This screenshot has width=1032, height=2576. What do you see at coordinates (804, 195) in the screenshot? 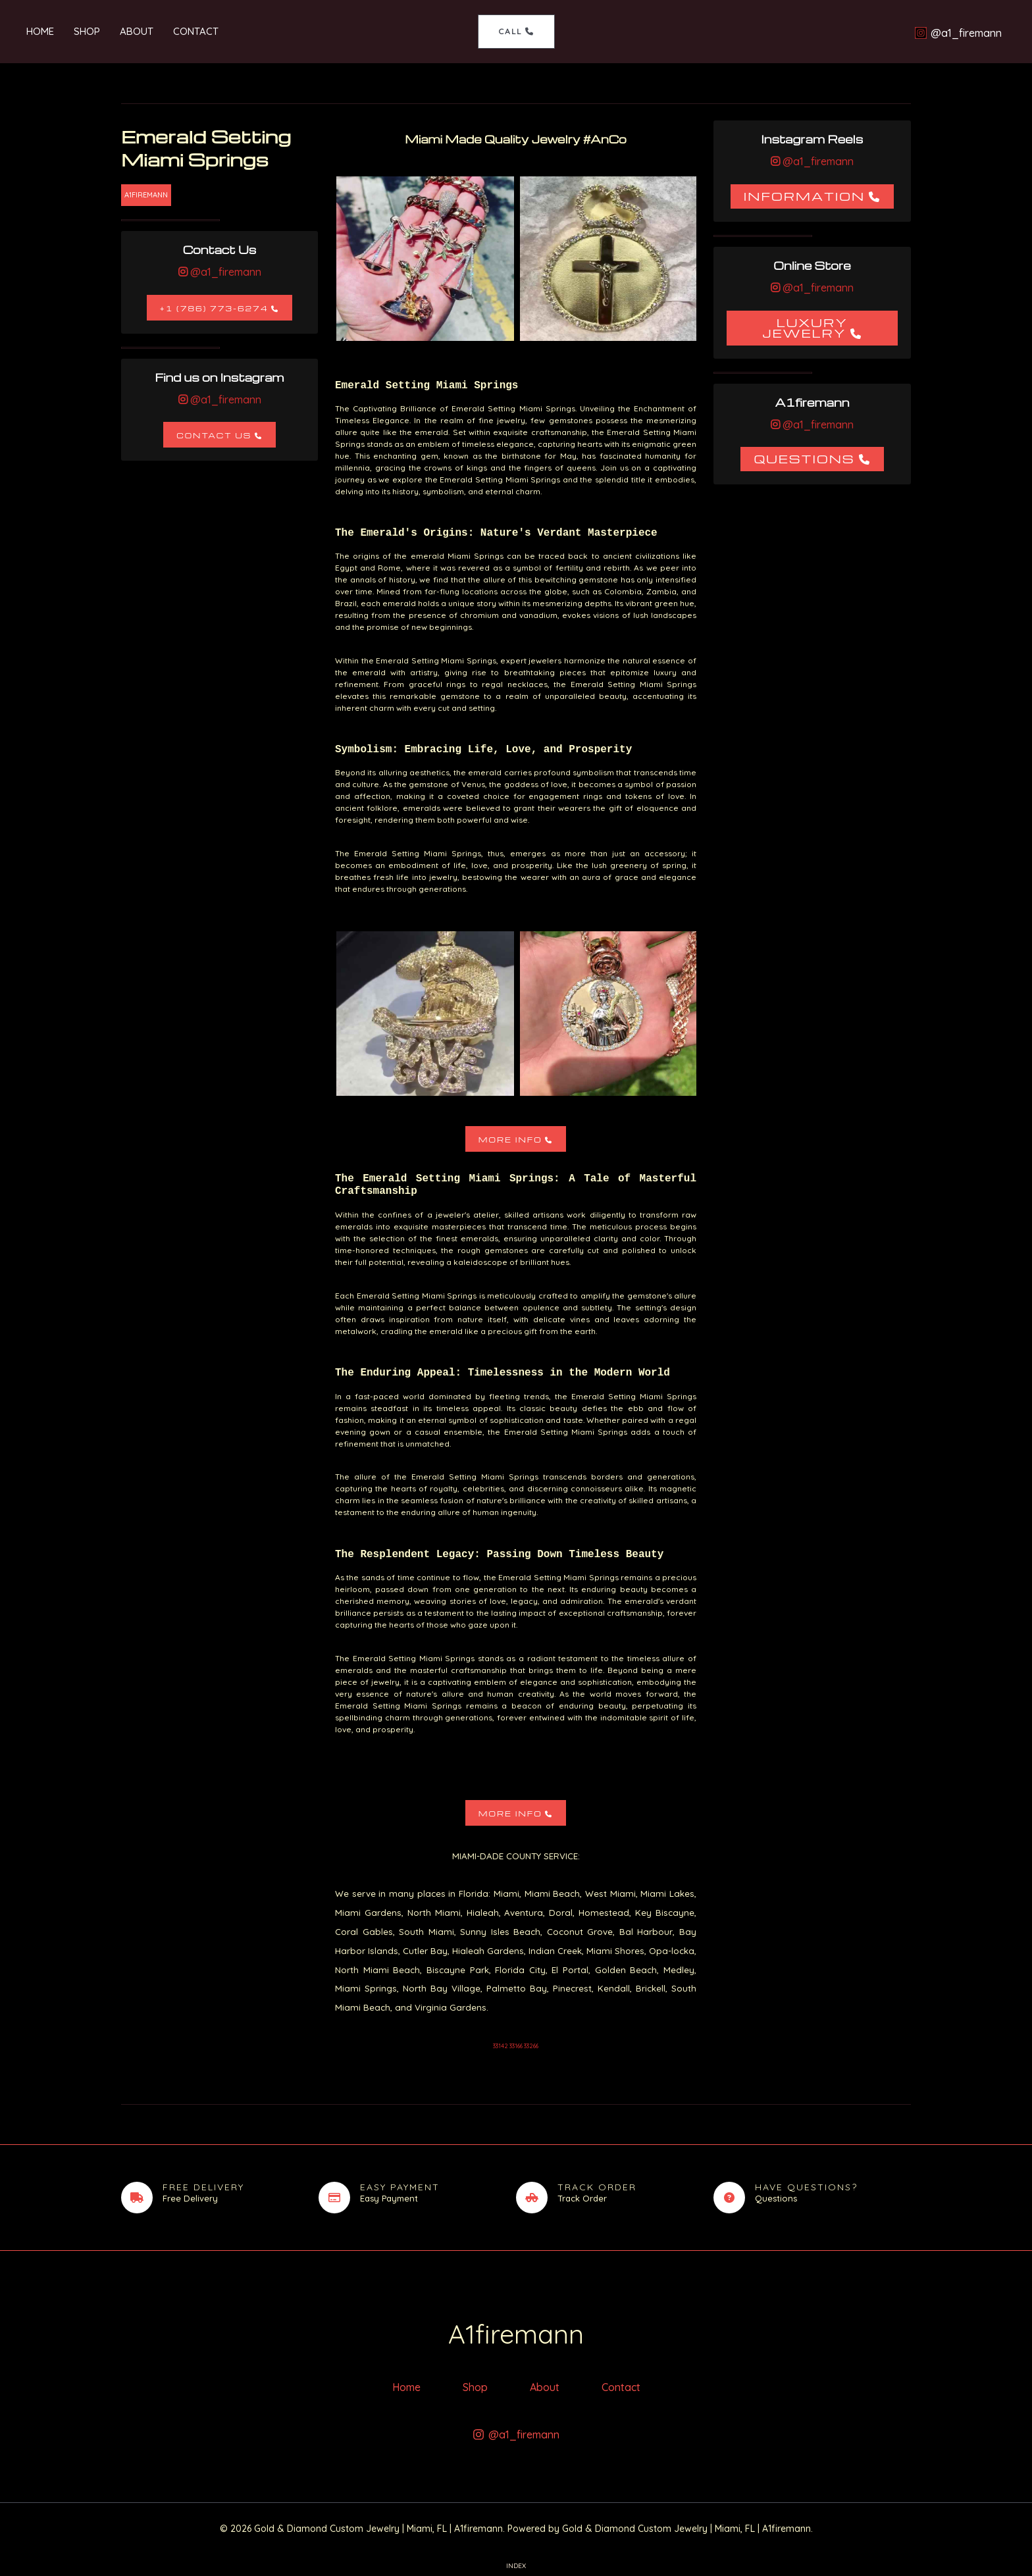
I see `Information` at bounding box center [804, 195].